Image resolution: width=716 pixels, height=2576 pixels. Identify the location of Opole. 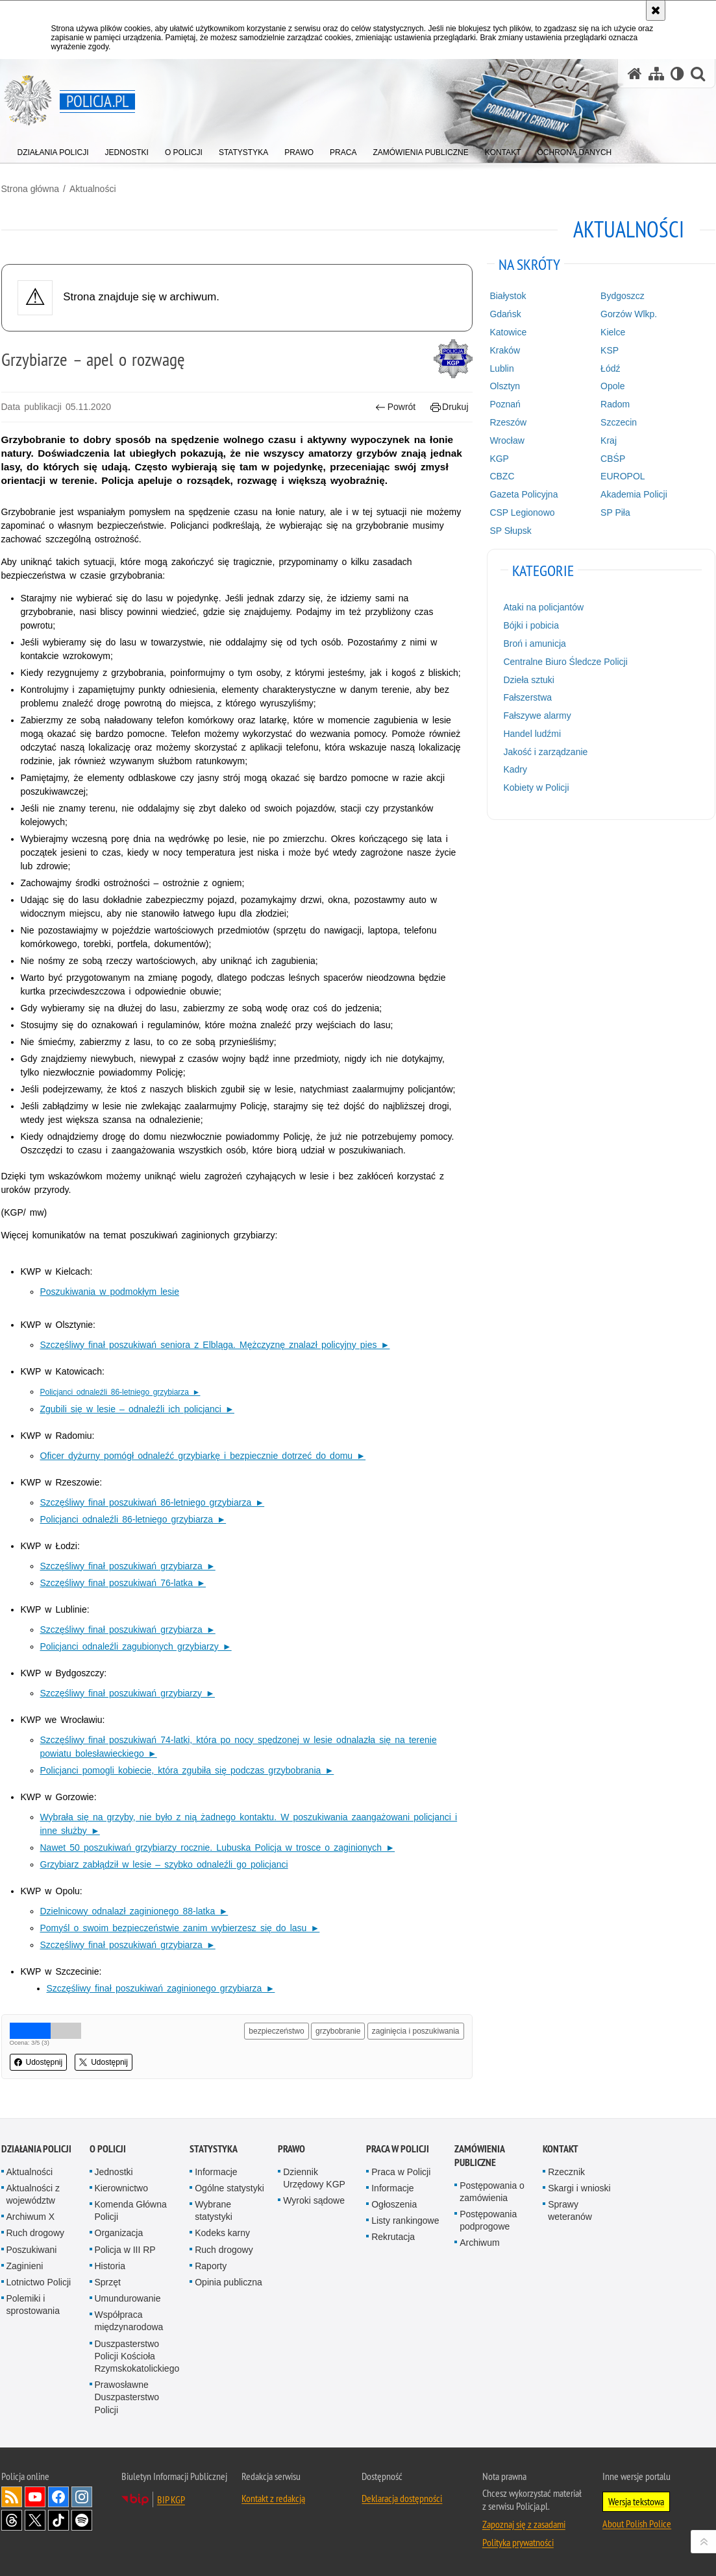
(612, 386).